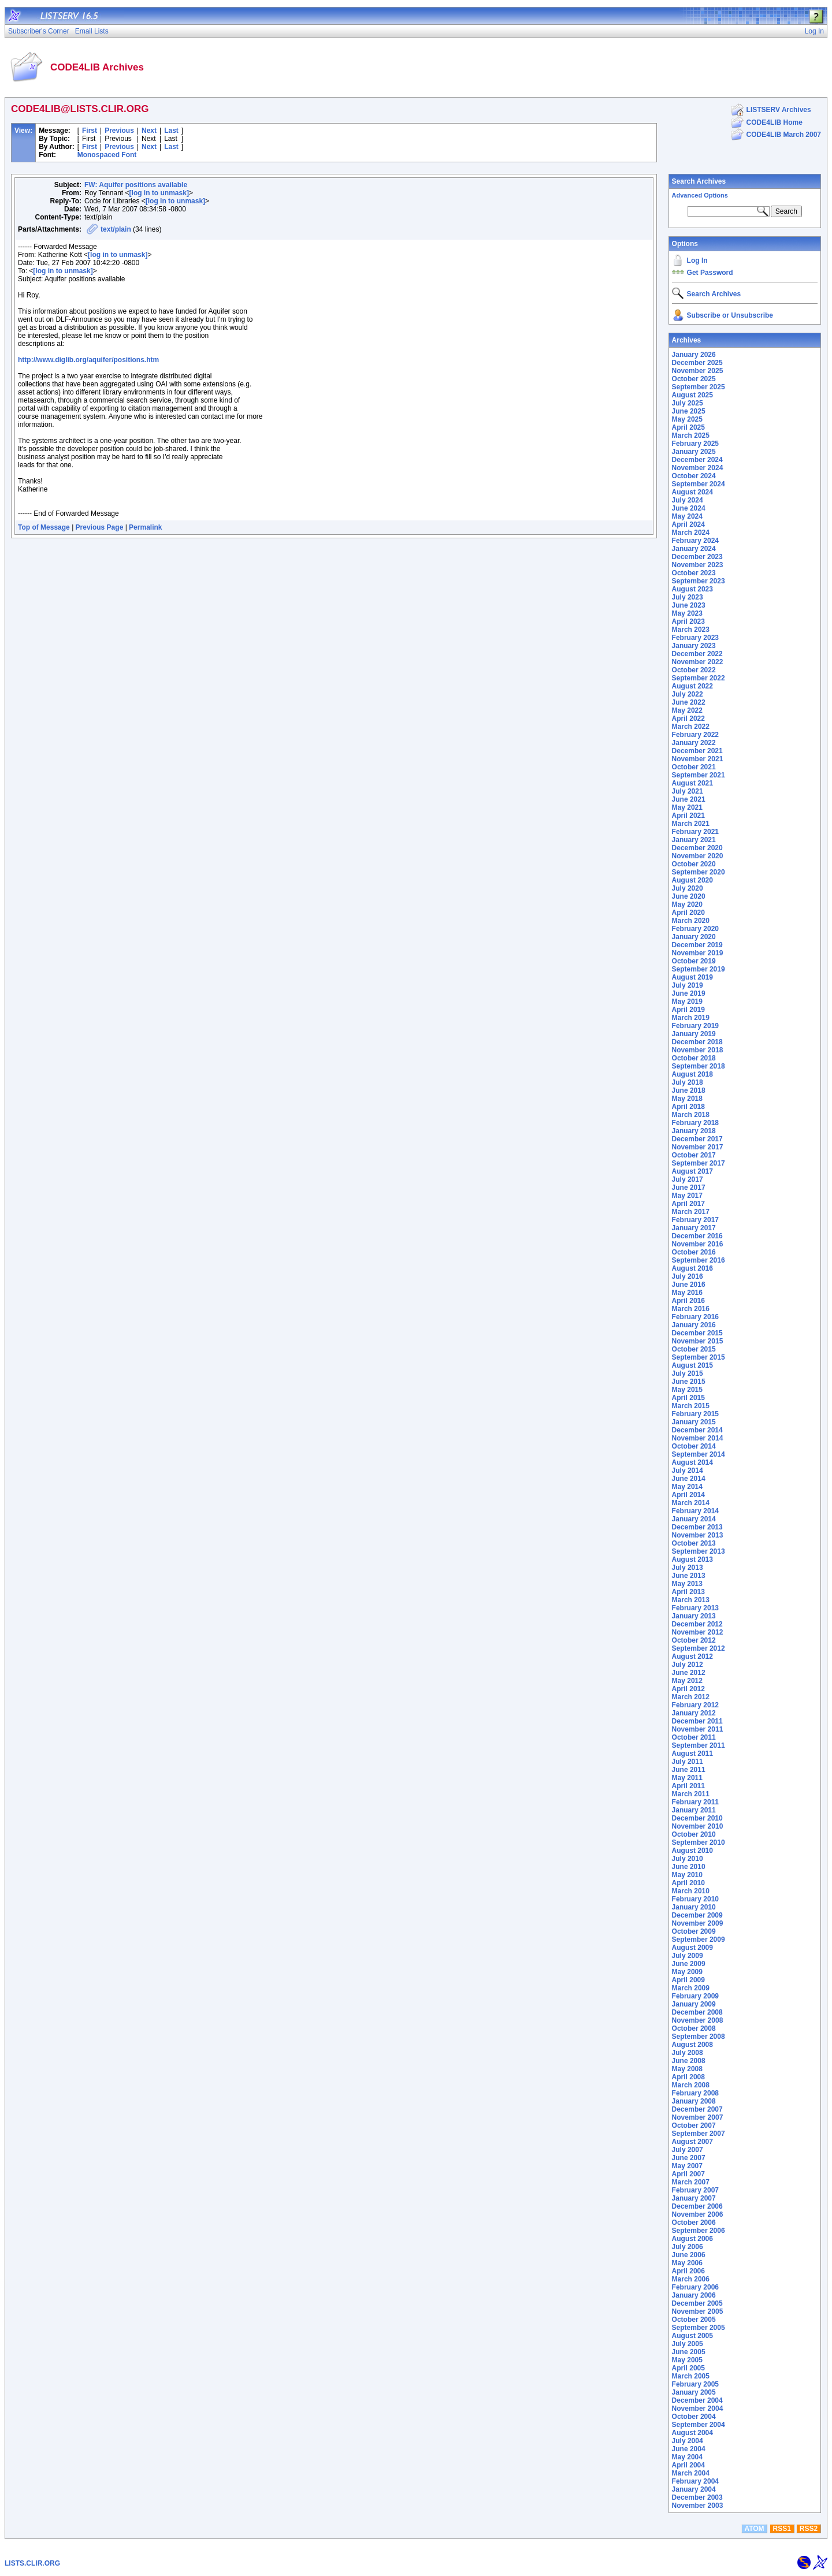 This screenshot has height=2576, width=832. Describe the element at coordinates (697, 759) in the screenshot. I see `November 2021` at that location.